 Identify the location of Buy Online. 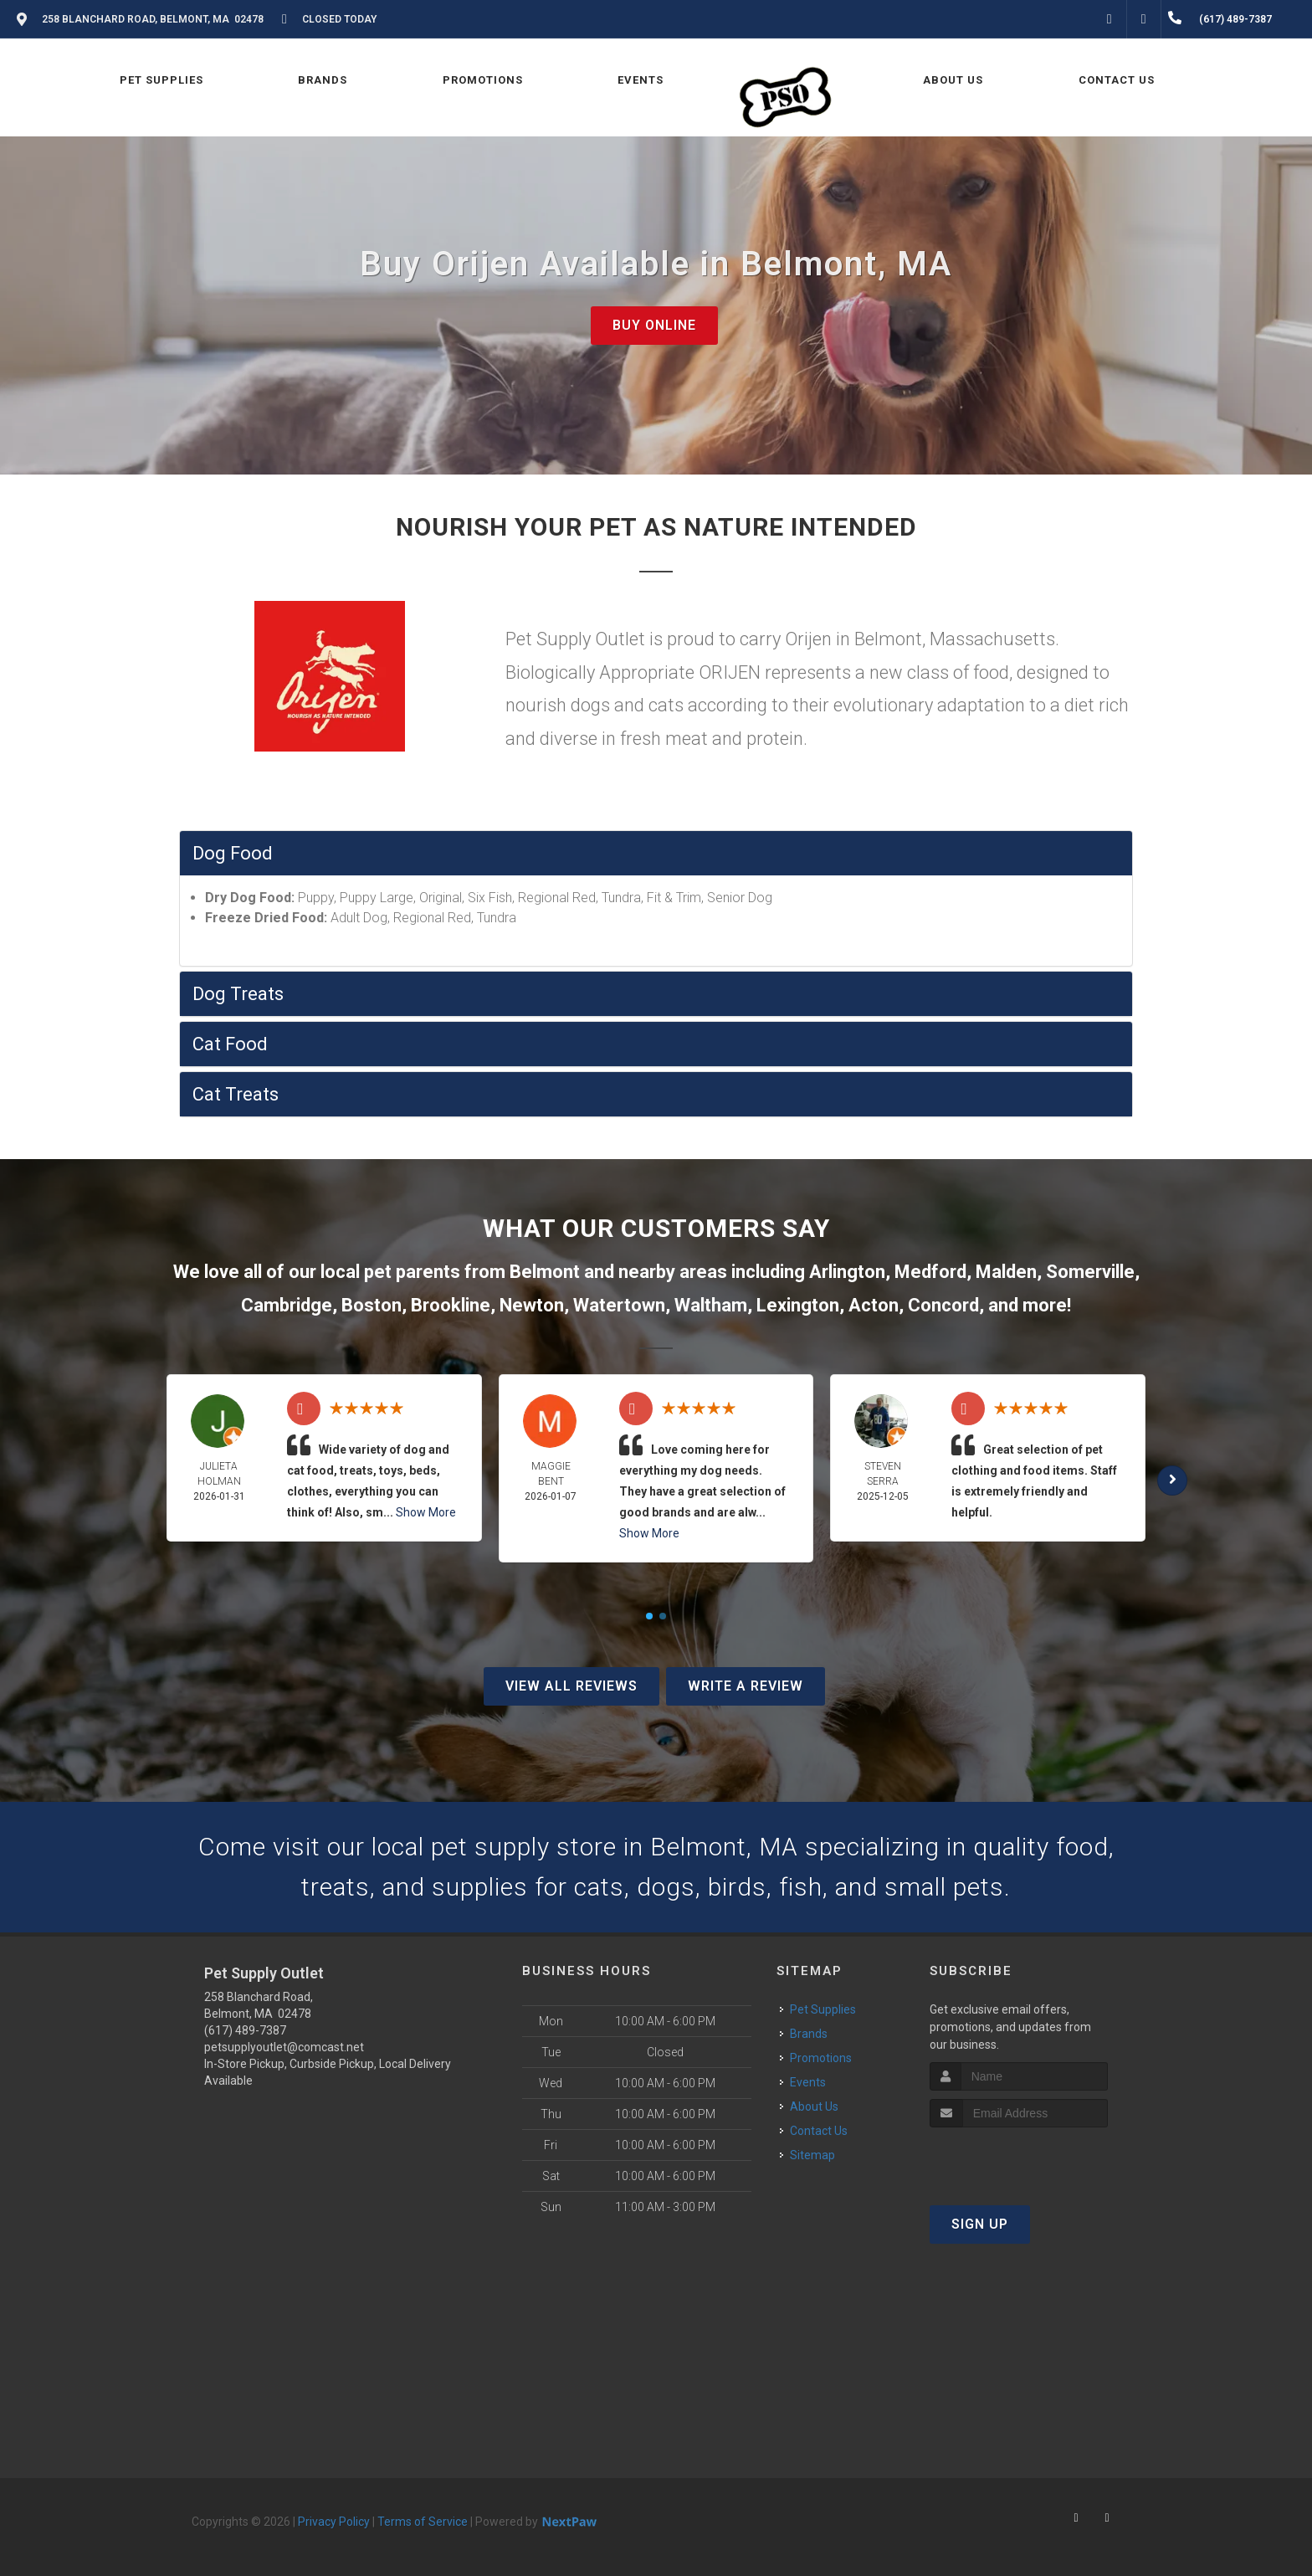
(654, 325).